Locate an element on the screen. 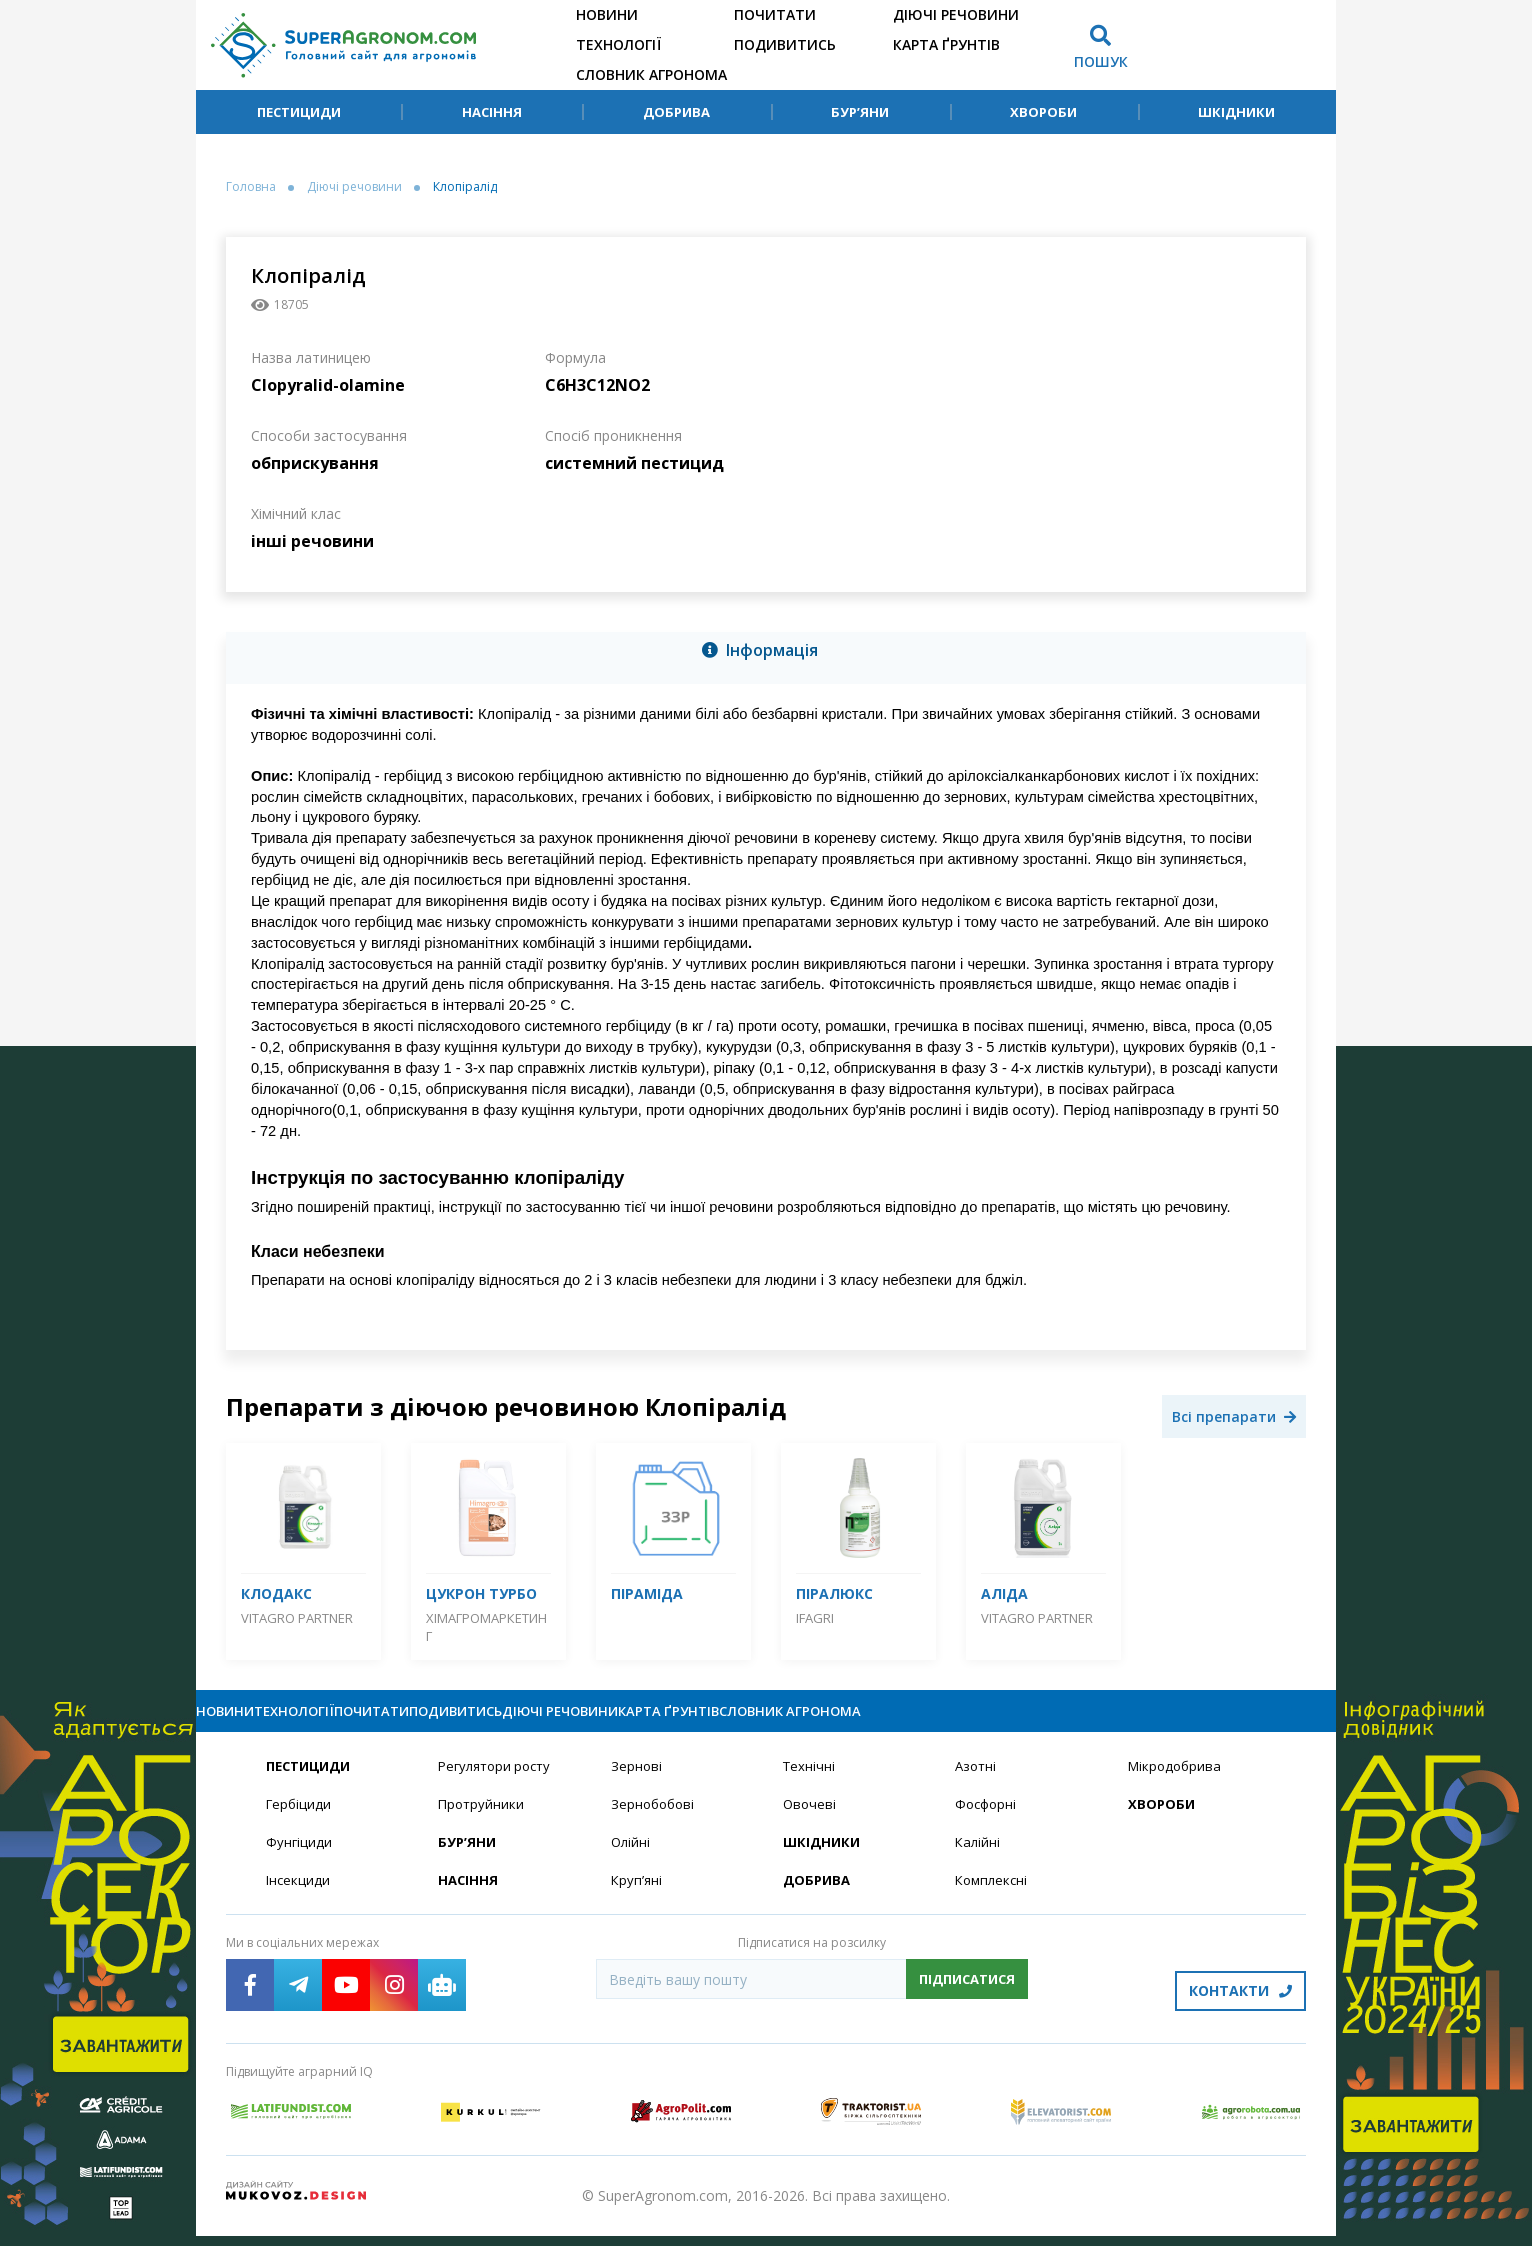  Словник агронома is located at coordinates (651, 74).